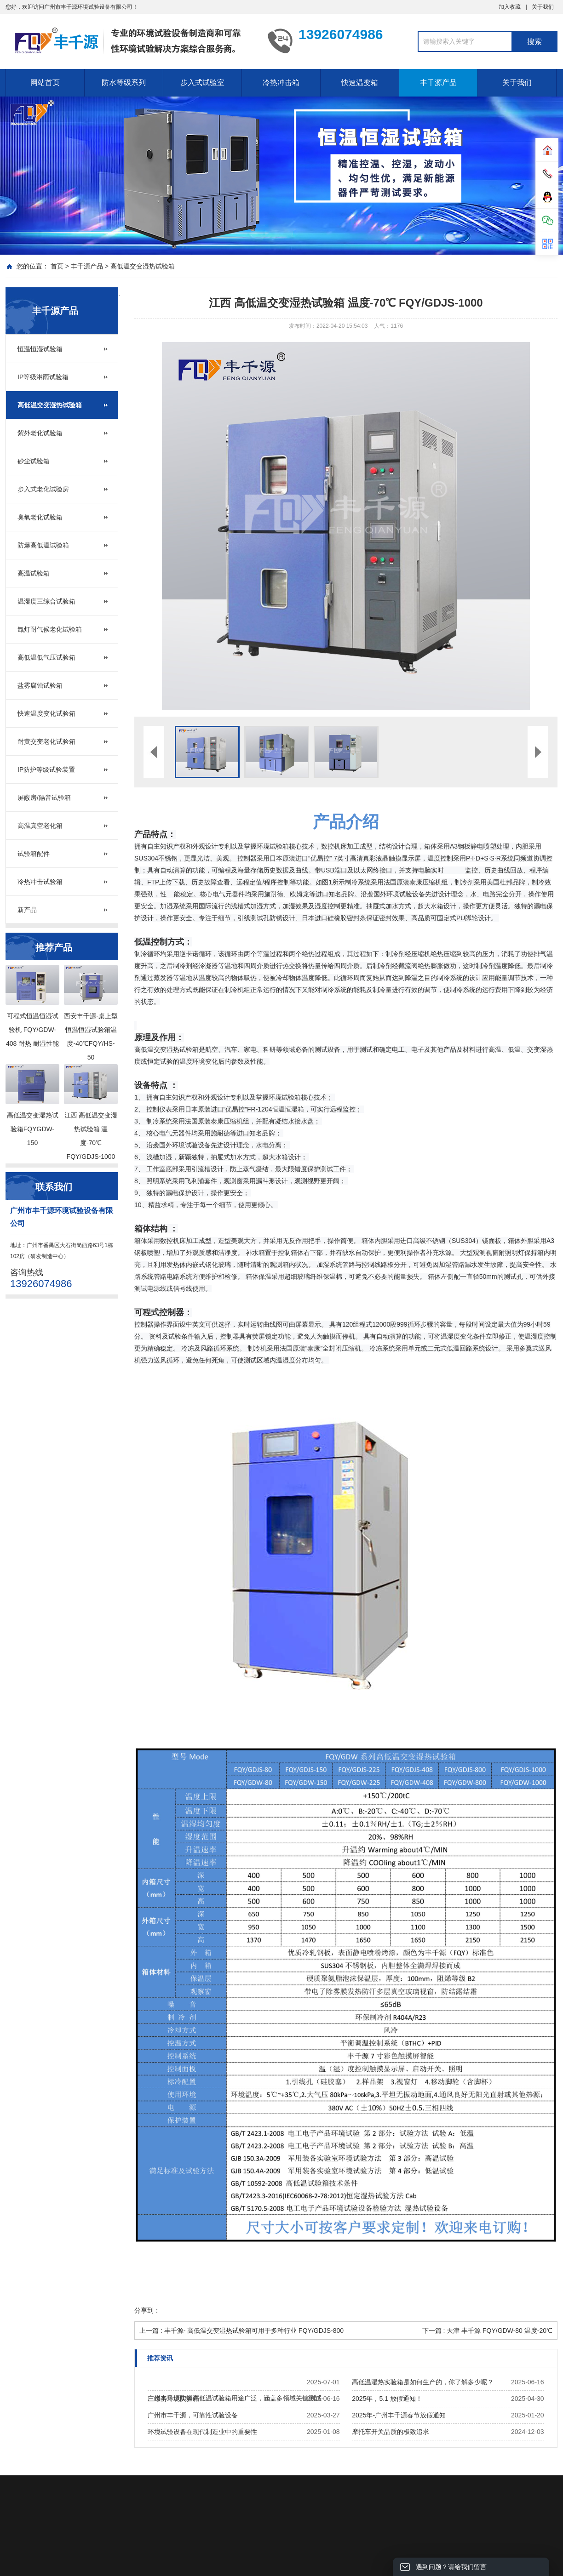 Image resolution: width=563 pixels, height=2576 pixels. What do you see at coordinates (40, 517) in the screenshot?
I see `臭氧老化试验箱` at bounding box center [40, 517].